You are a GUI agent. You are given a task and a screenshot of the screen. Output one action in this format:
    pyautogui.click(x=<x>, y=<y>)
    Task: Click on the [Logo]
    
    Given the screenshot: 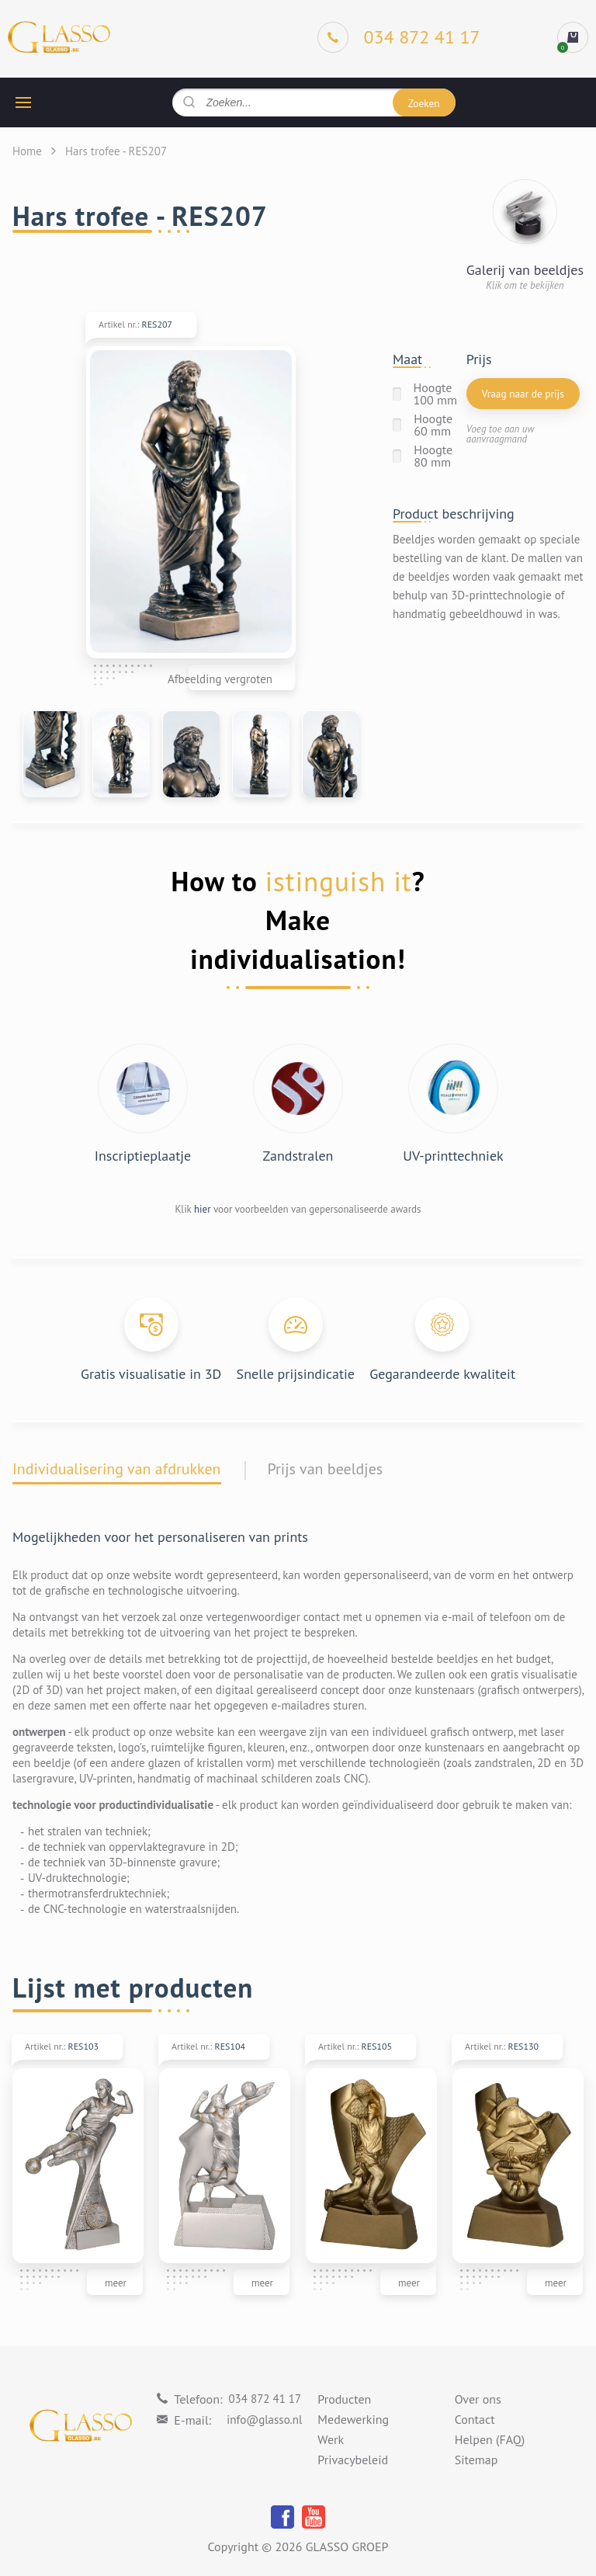 What is the action you would take?
    pyautogui.click(x=59, y=38)
    